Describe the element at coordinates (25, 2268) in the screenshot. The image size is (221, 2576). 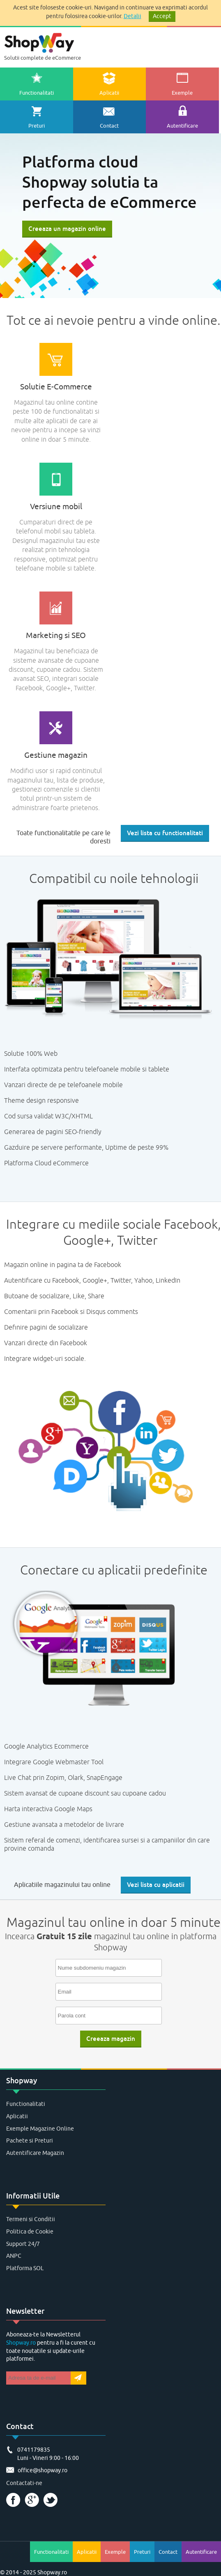
I see `Platforma SOL` at that location.